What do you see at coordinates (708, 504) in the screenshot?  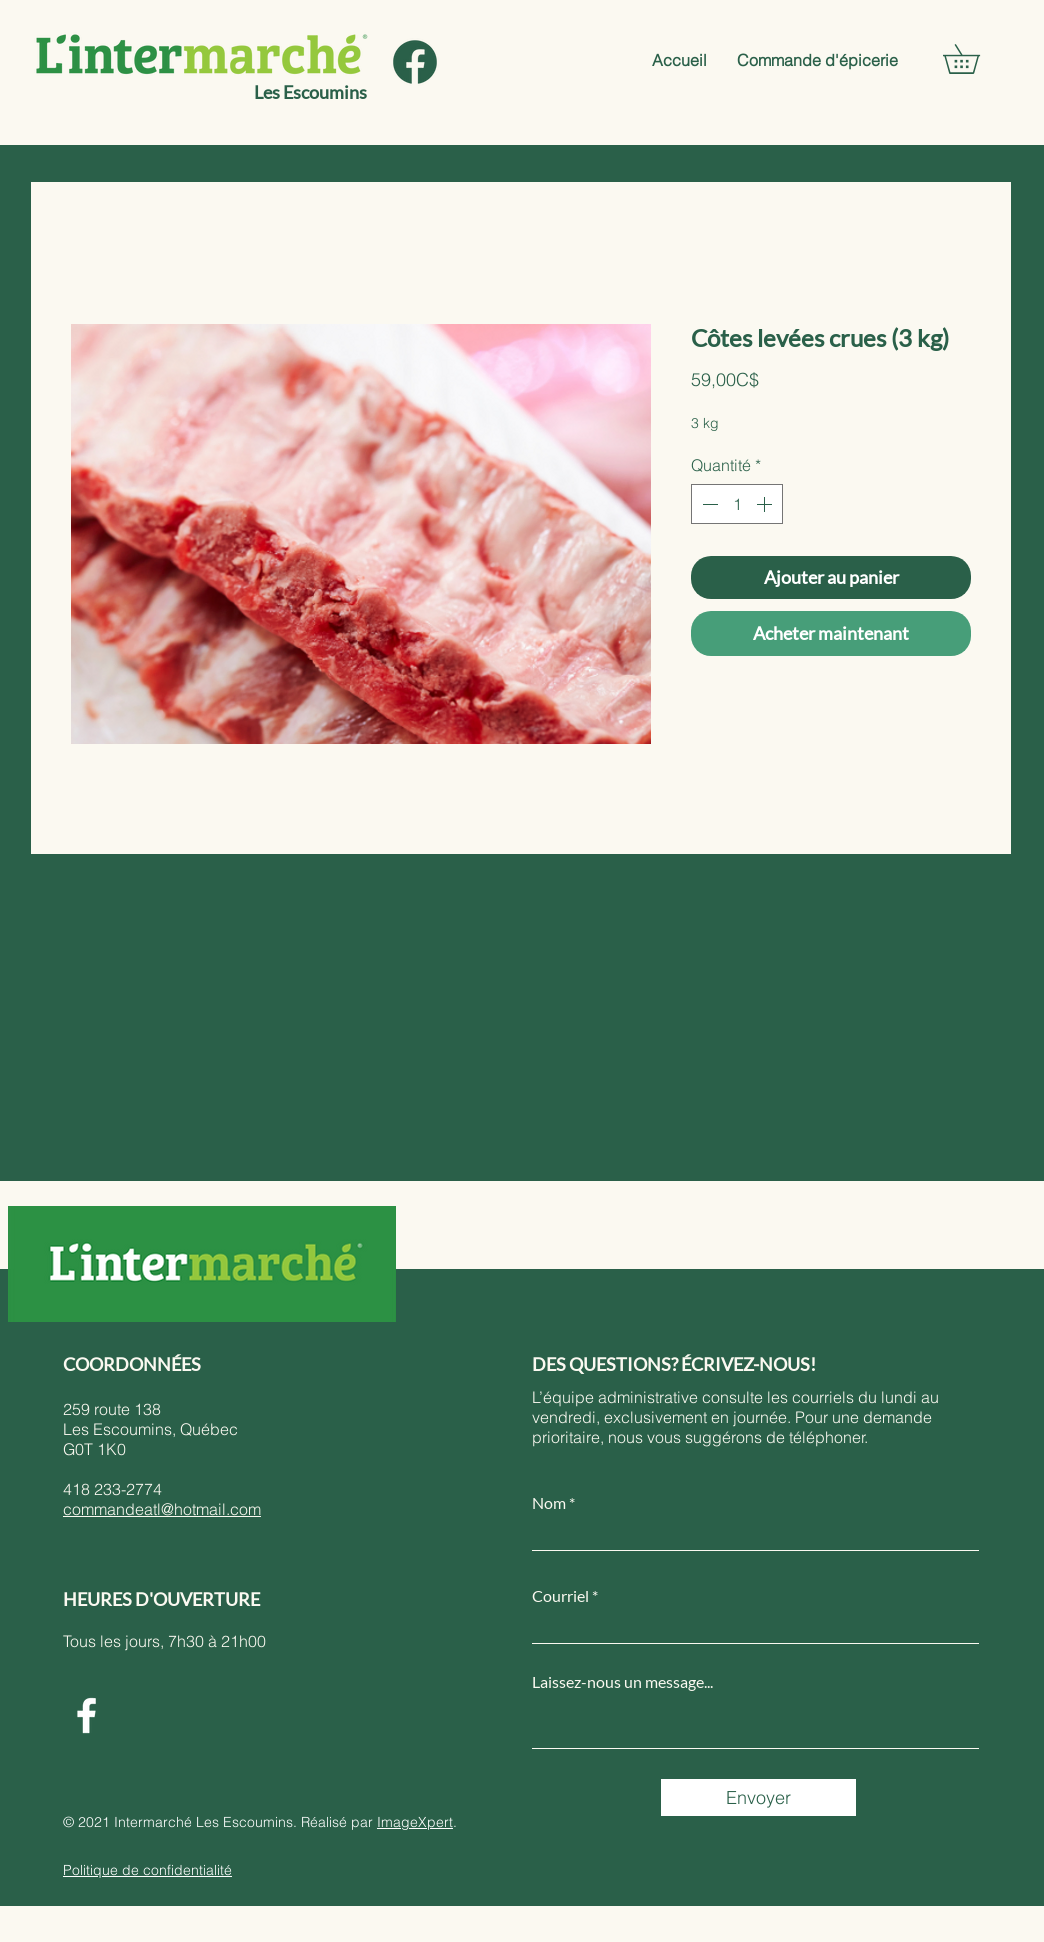 I see `[Decrement]` at bounding box center [708, 504].